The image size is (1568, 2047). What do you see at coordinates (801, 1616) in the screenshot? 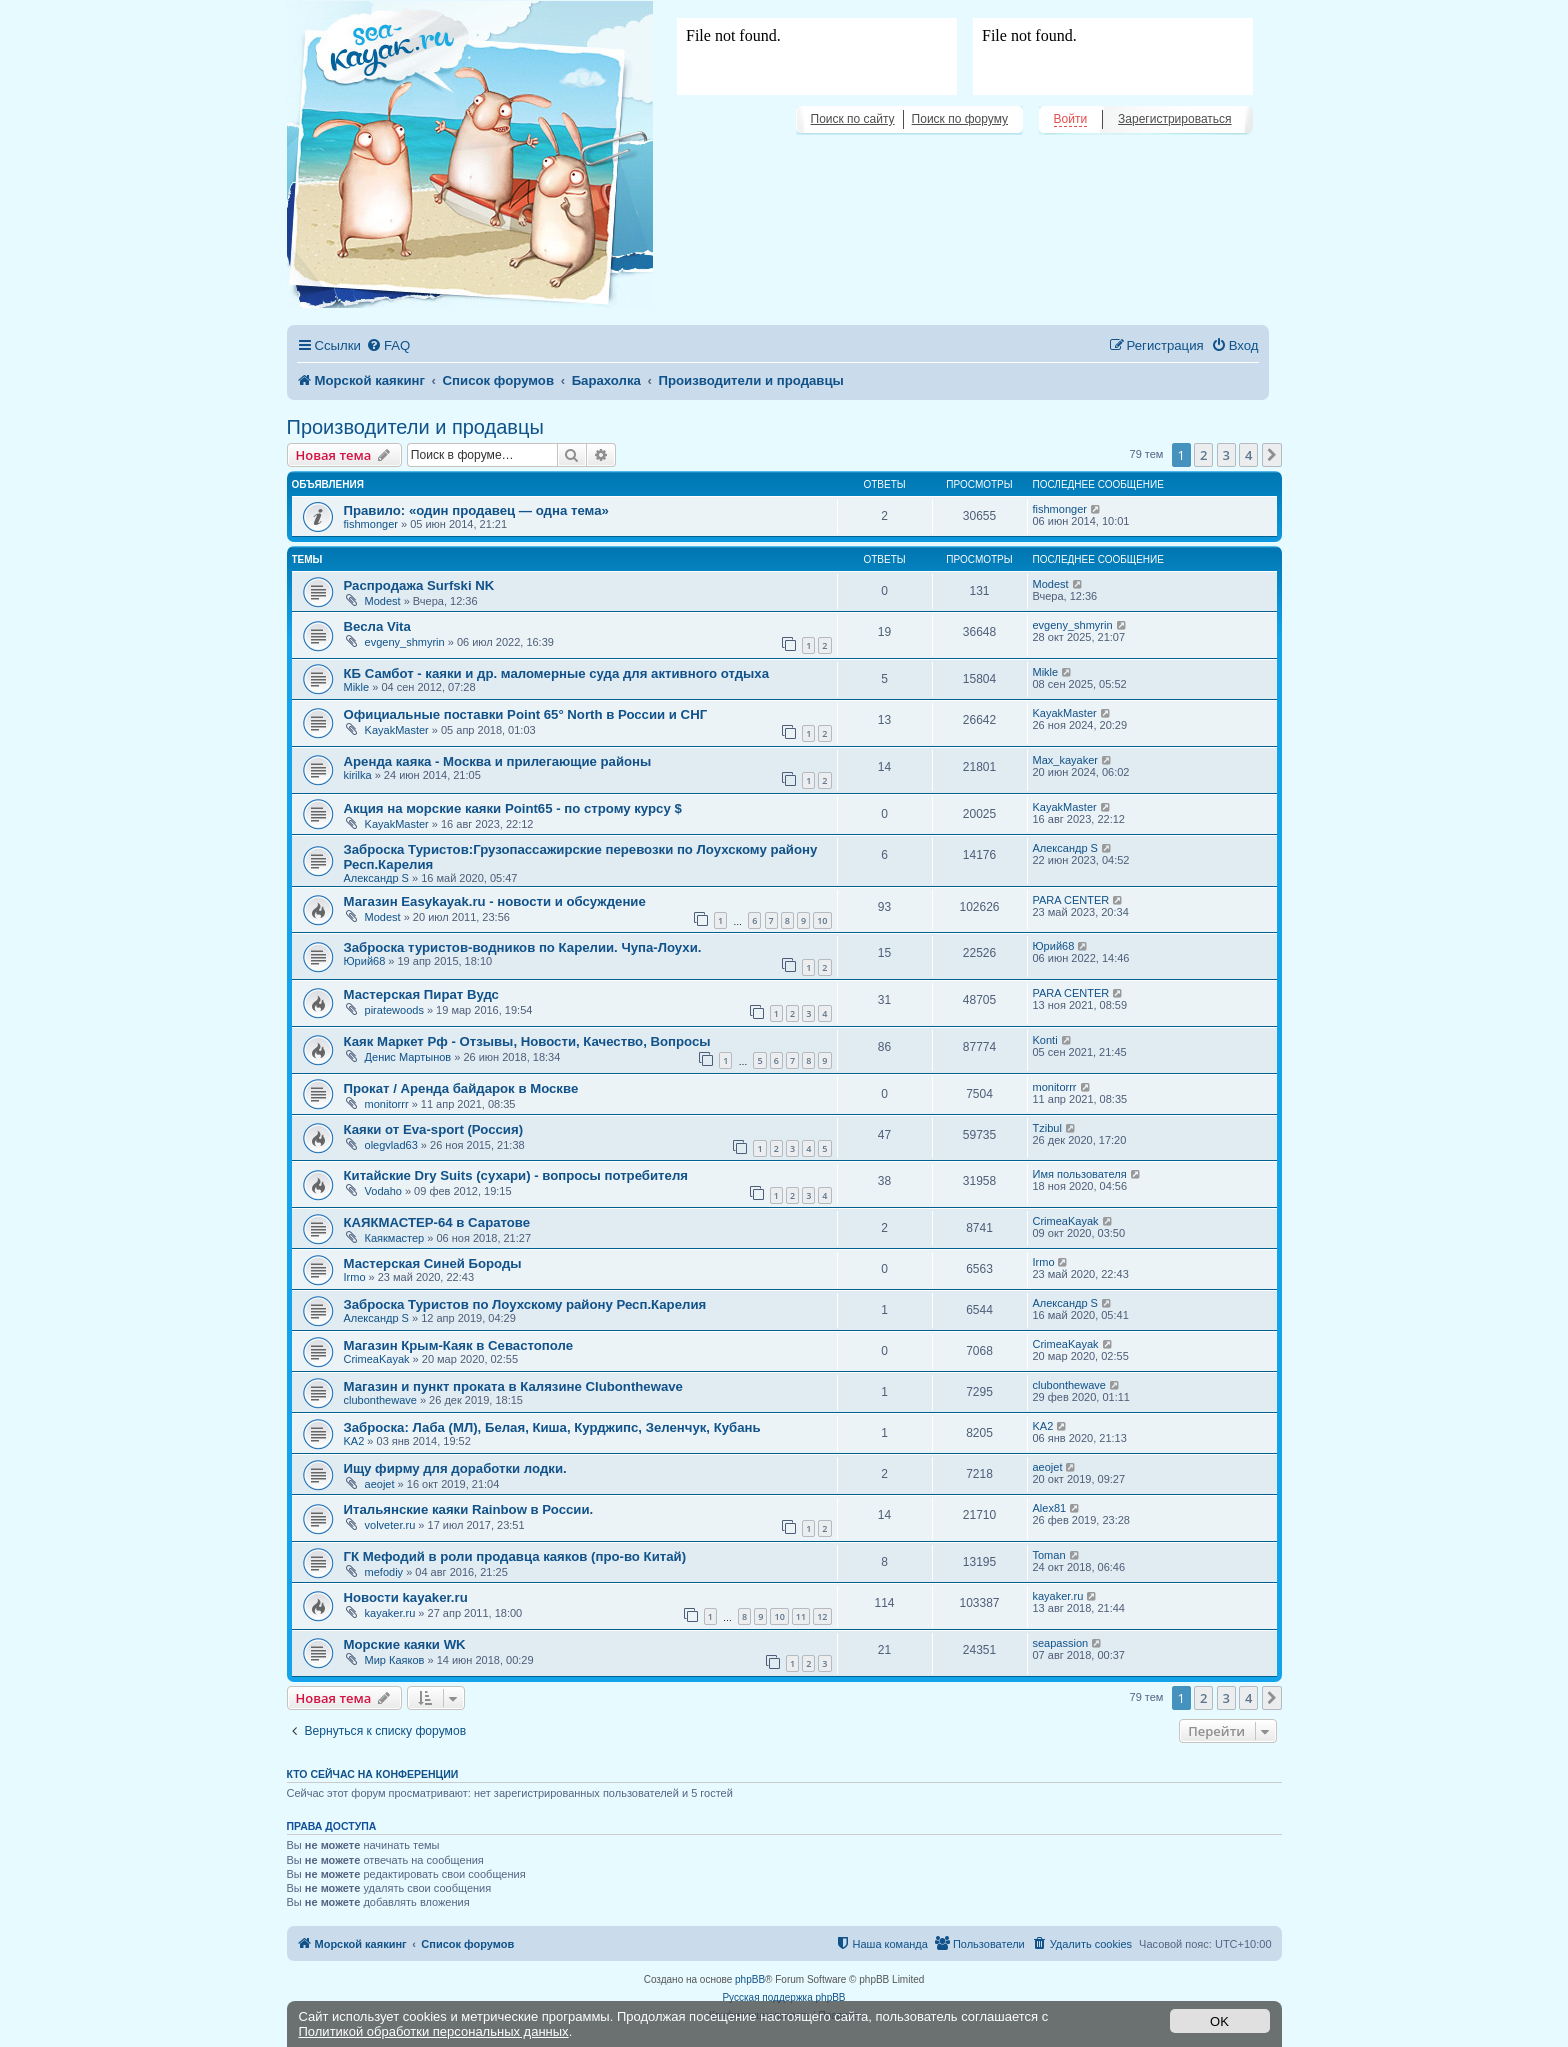
I see `11` at bounding box center [801, 1616].